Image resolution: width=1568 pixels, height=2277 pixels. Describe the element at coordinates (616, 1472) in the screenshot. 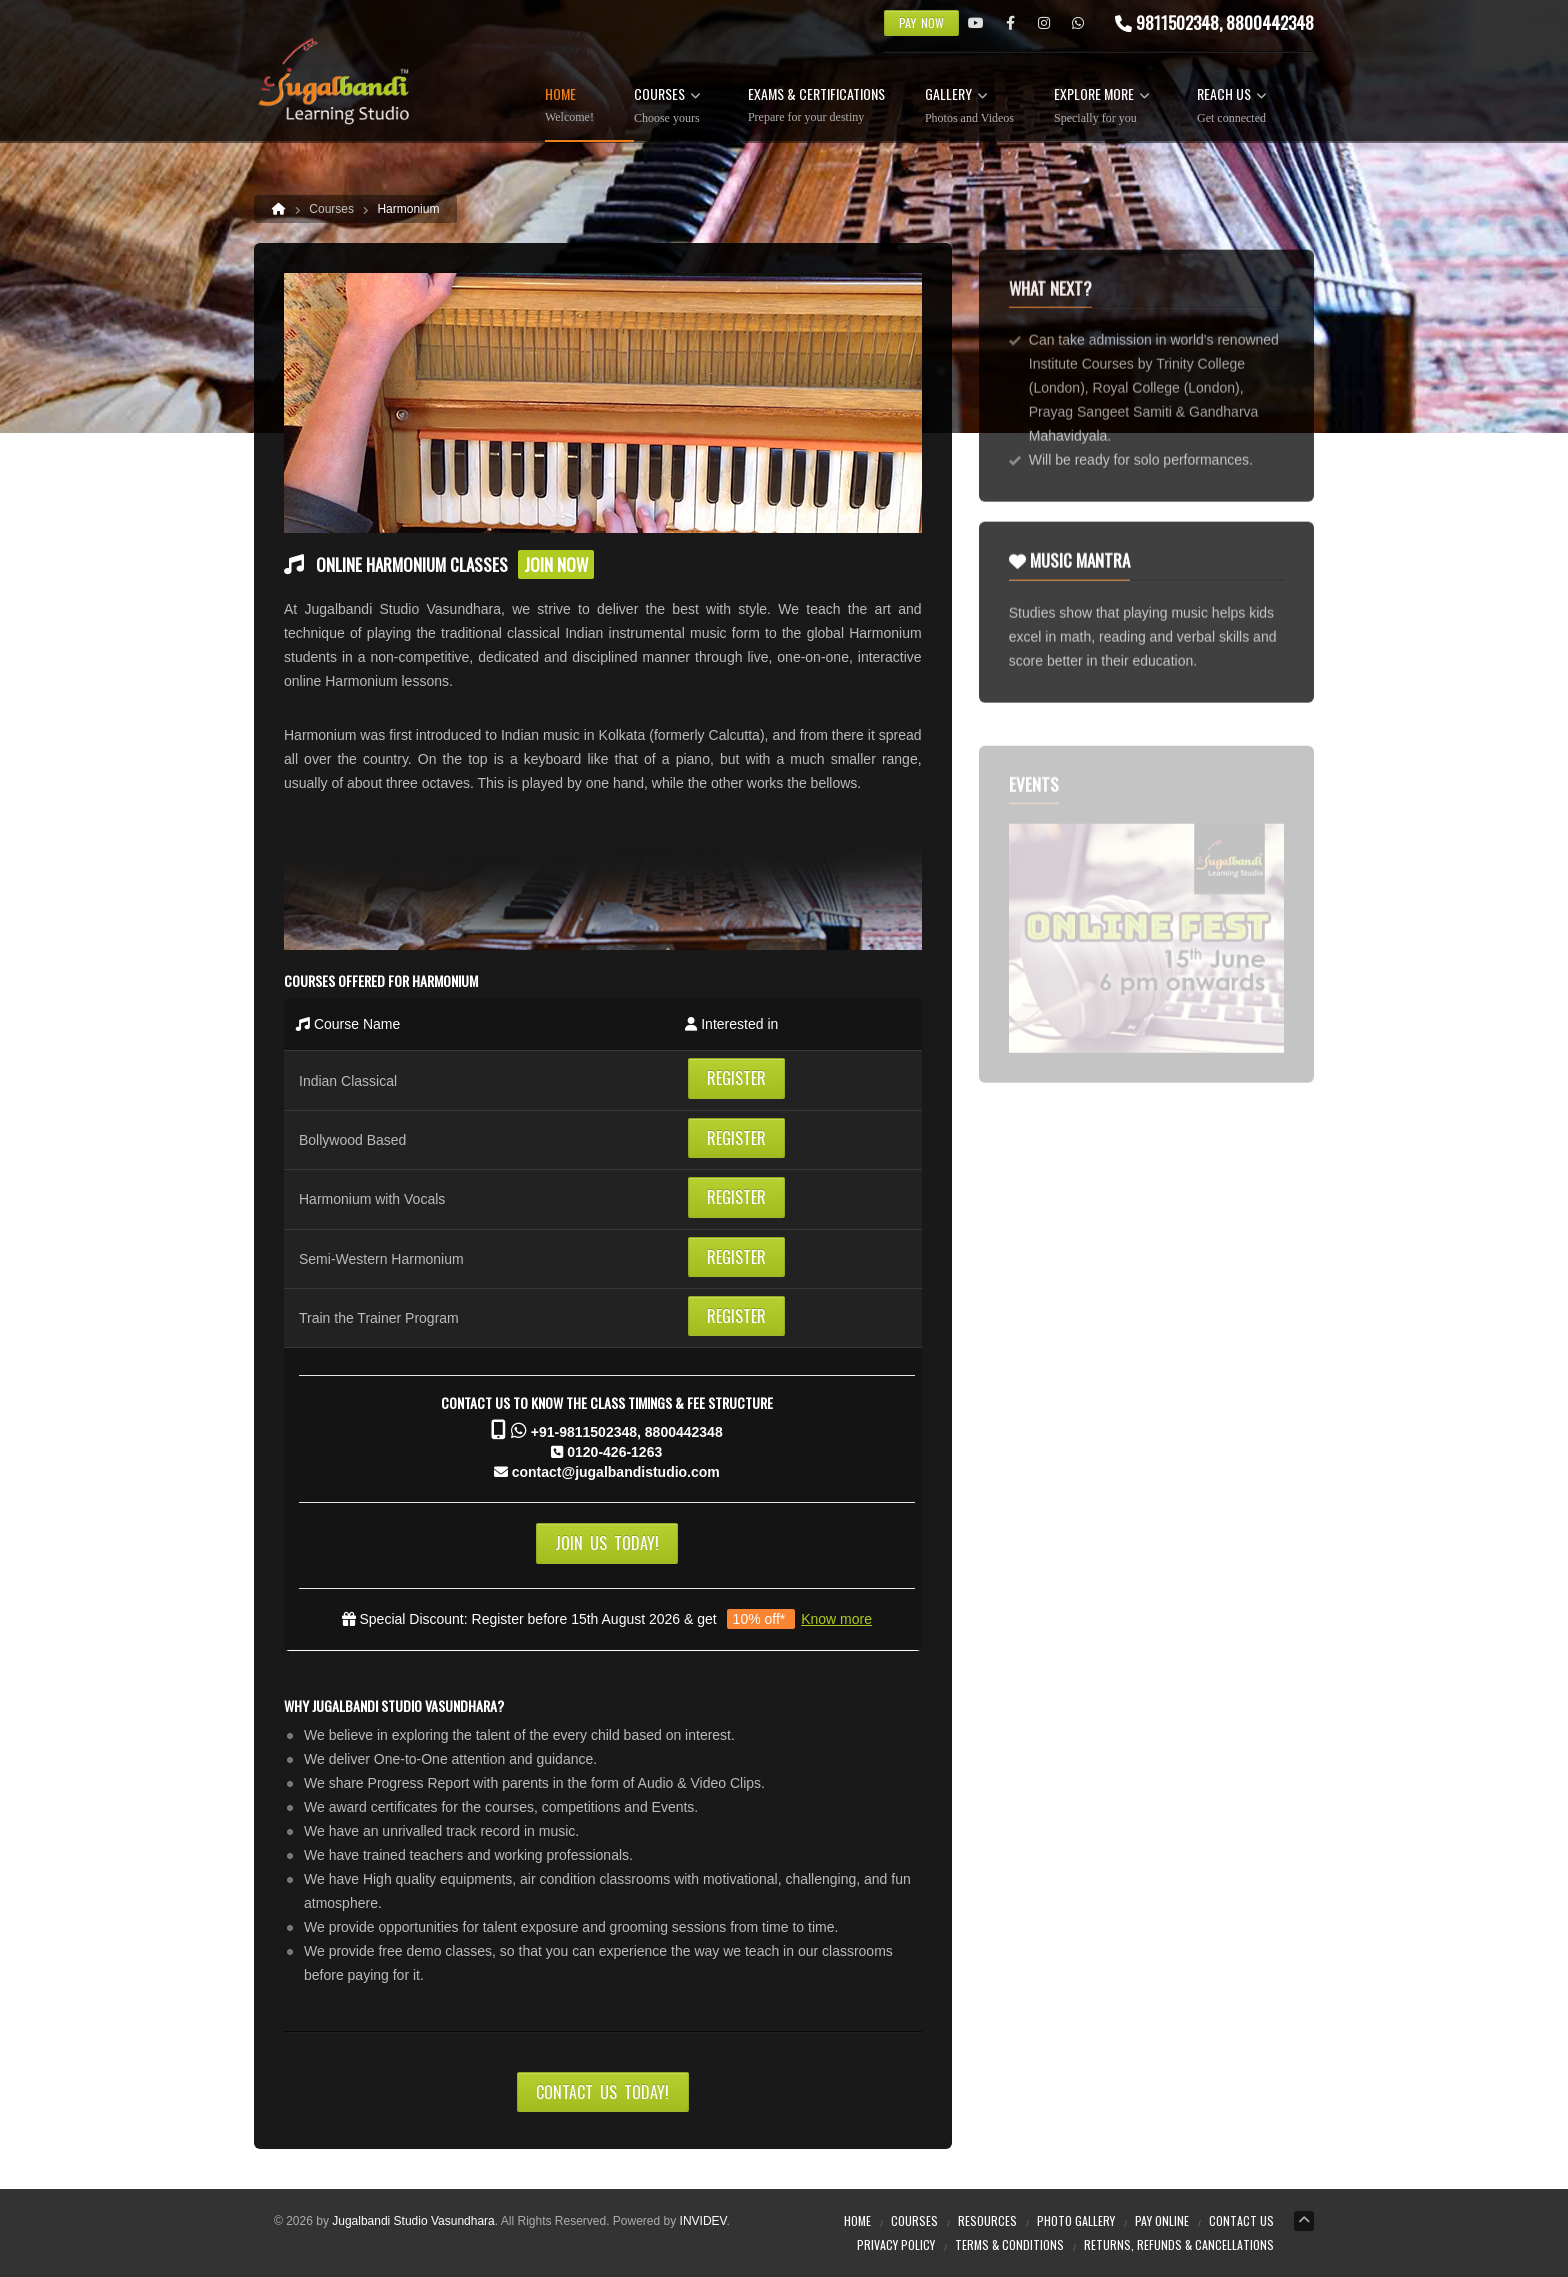

I see `contact@jugalbandistudio.com` at that location.